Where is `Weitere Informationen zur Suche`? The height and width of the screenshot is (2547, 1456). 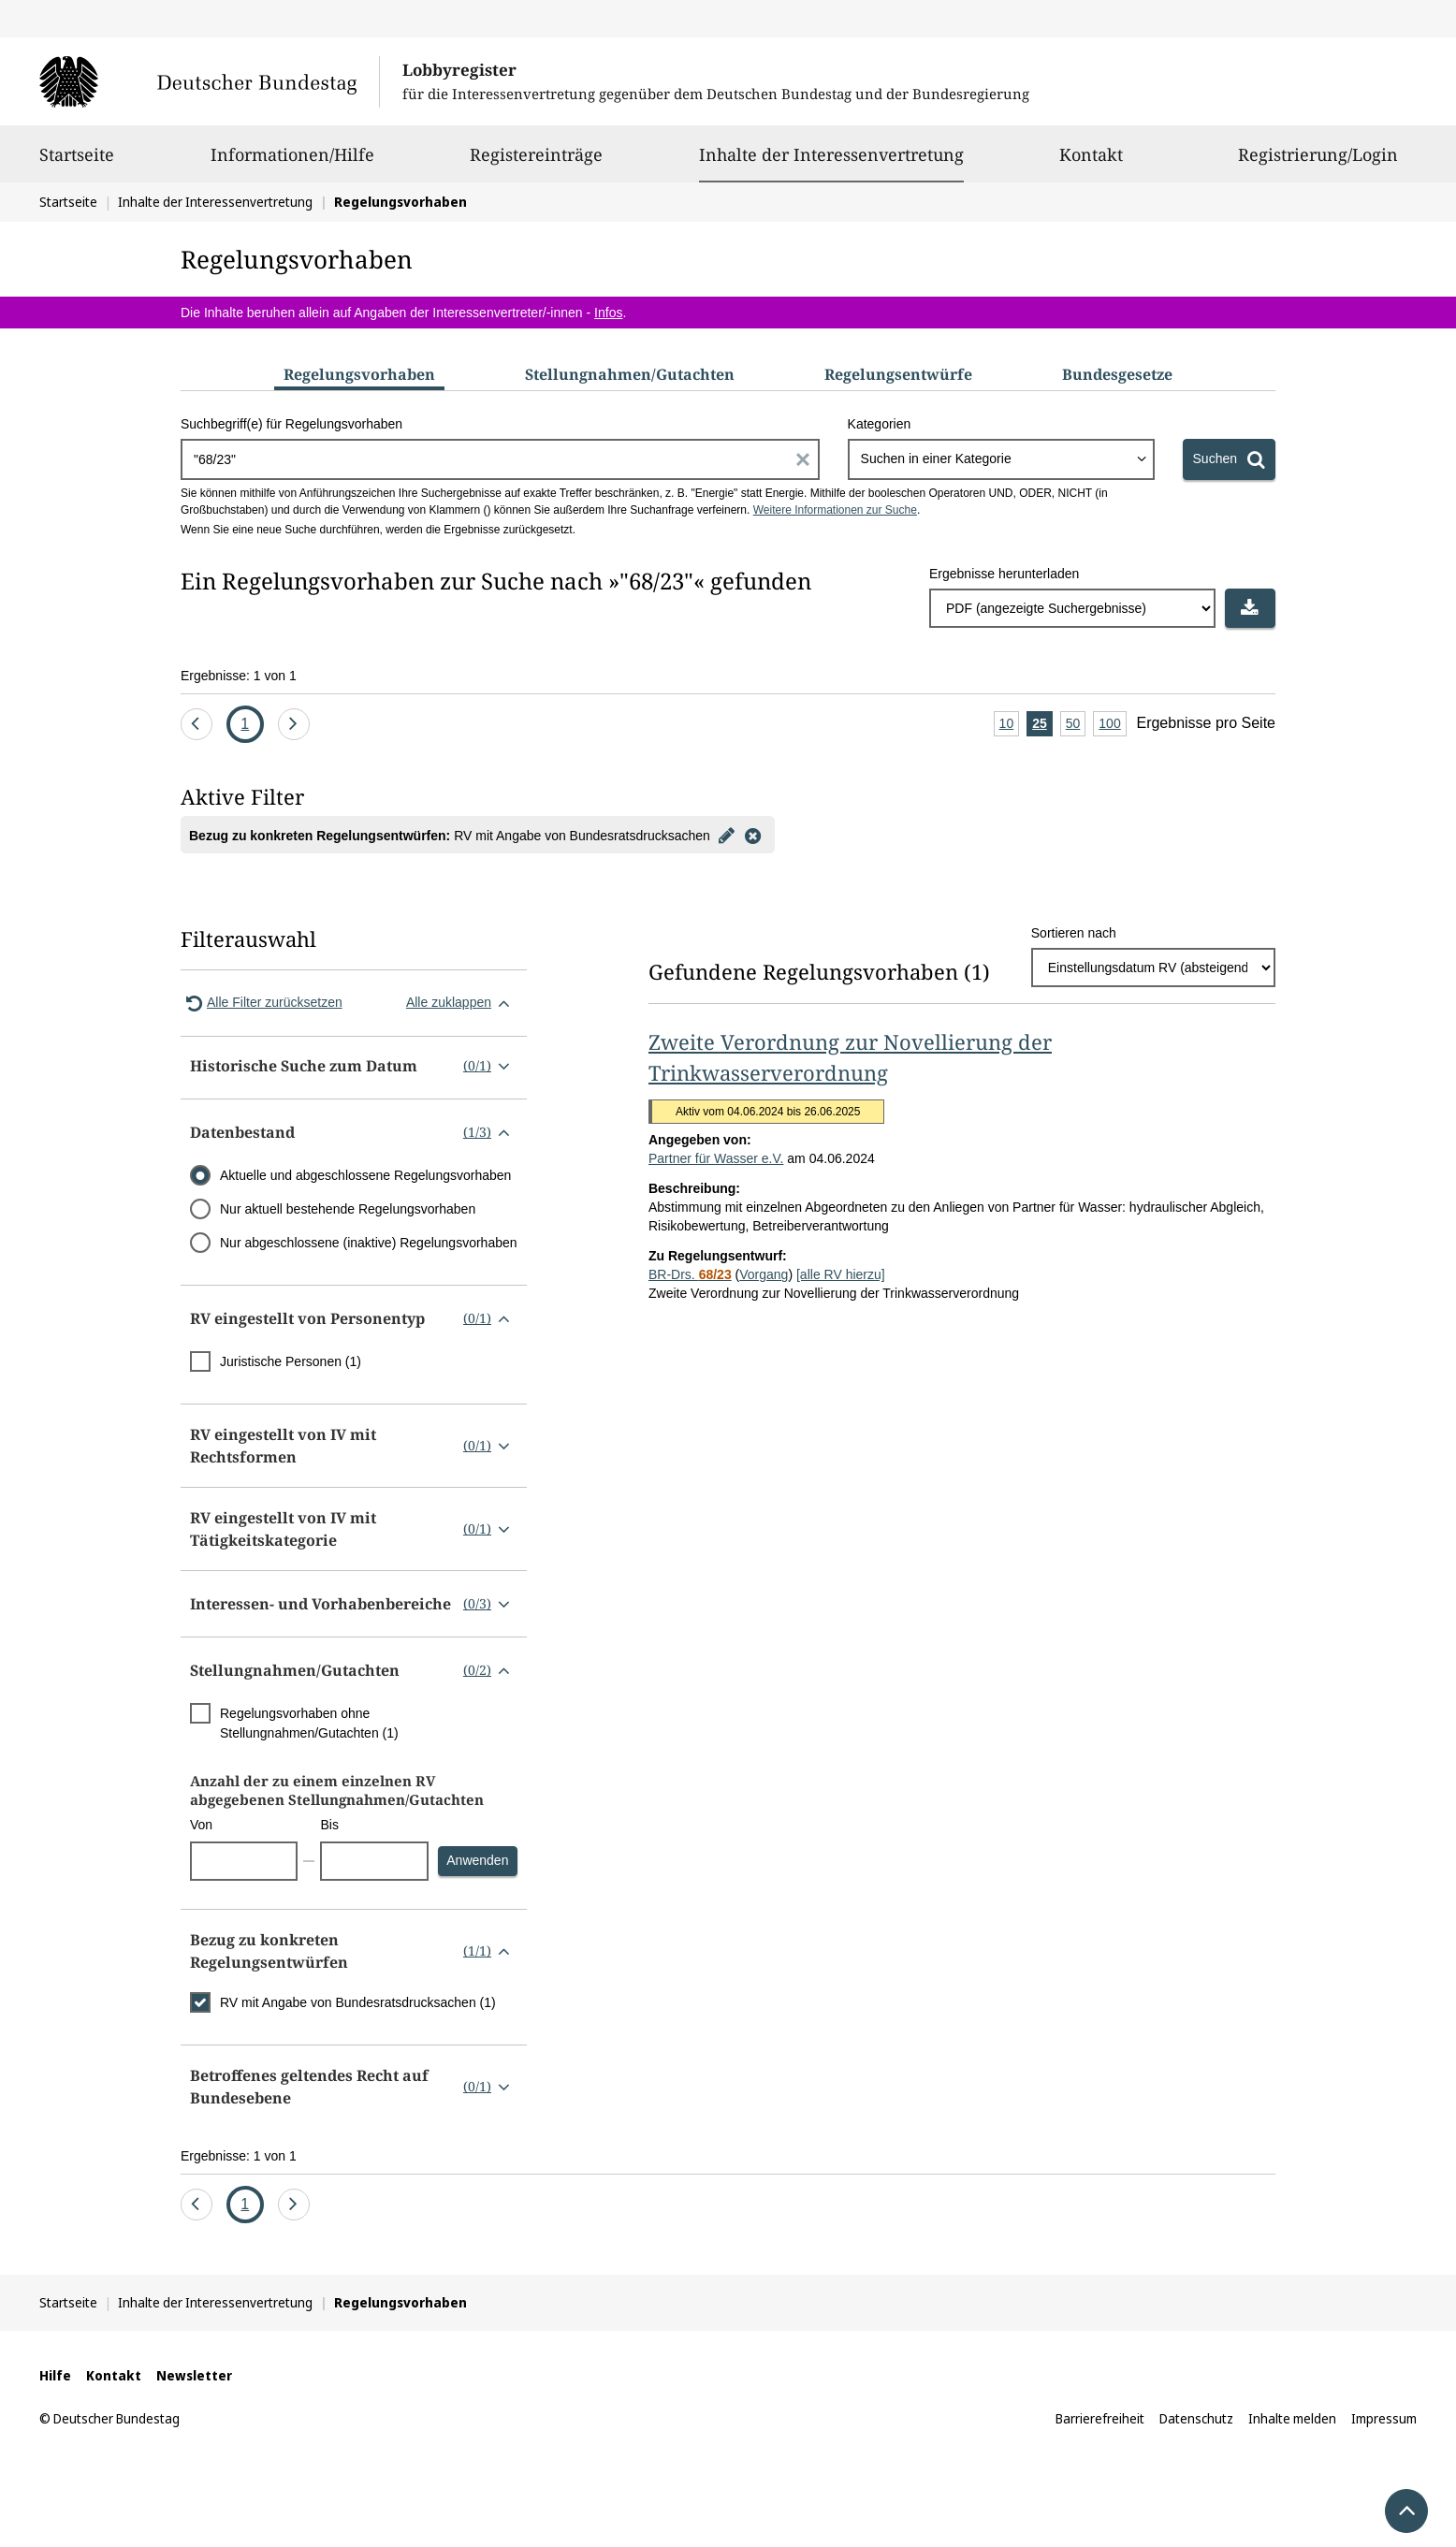
Weitere Informationen zur Suche is located at coordinates (835, 510).